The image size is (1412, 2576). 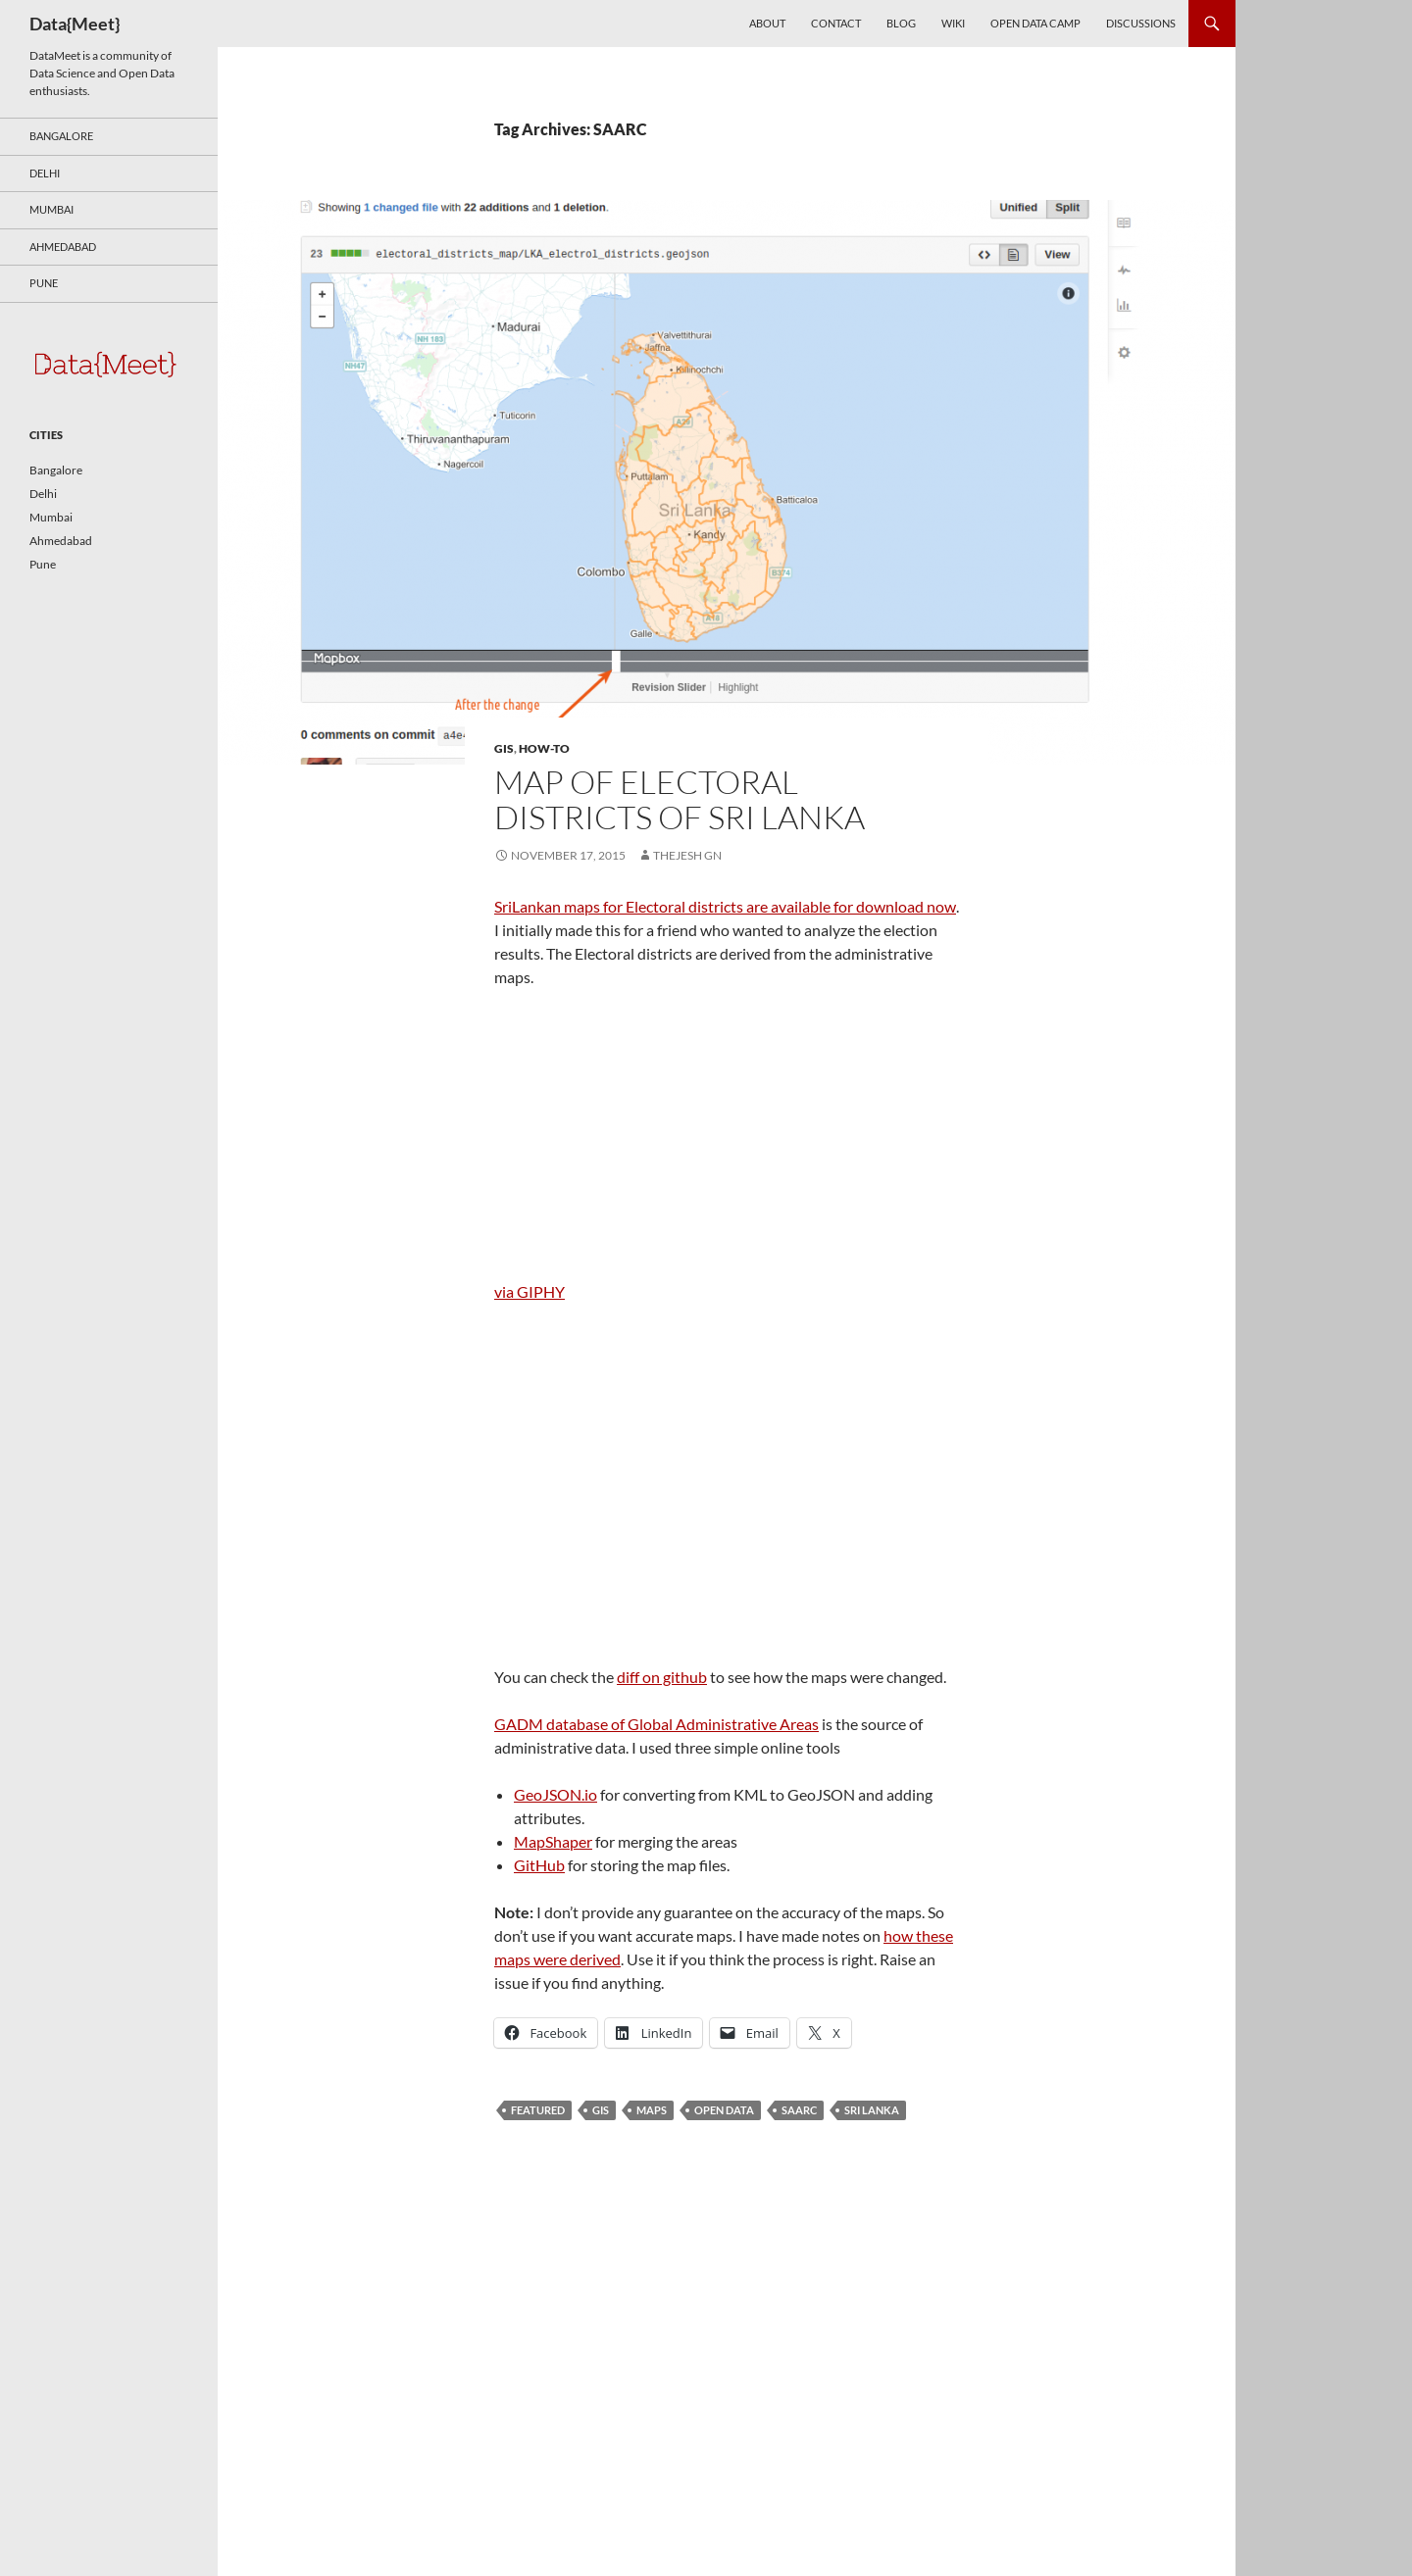 I want to click on Wiki, so click(x=953, y=23).